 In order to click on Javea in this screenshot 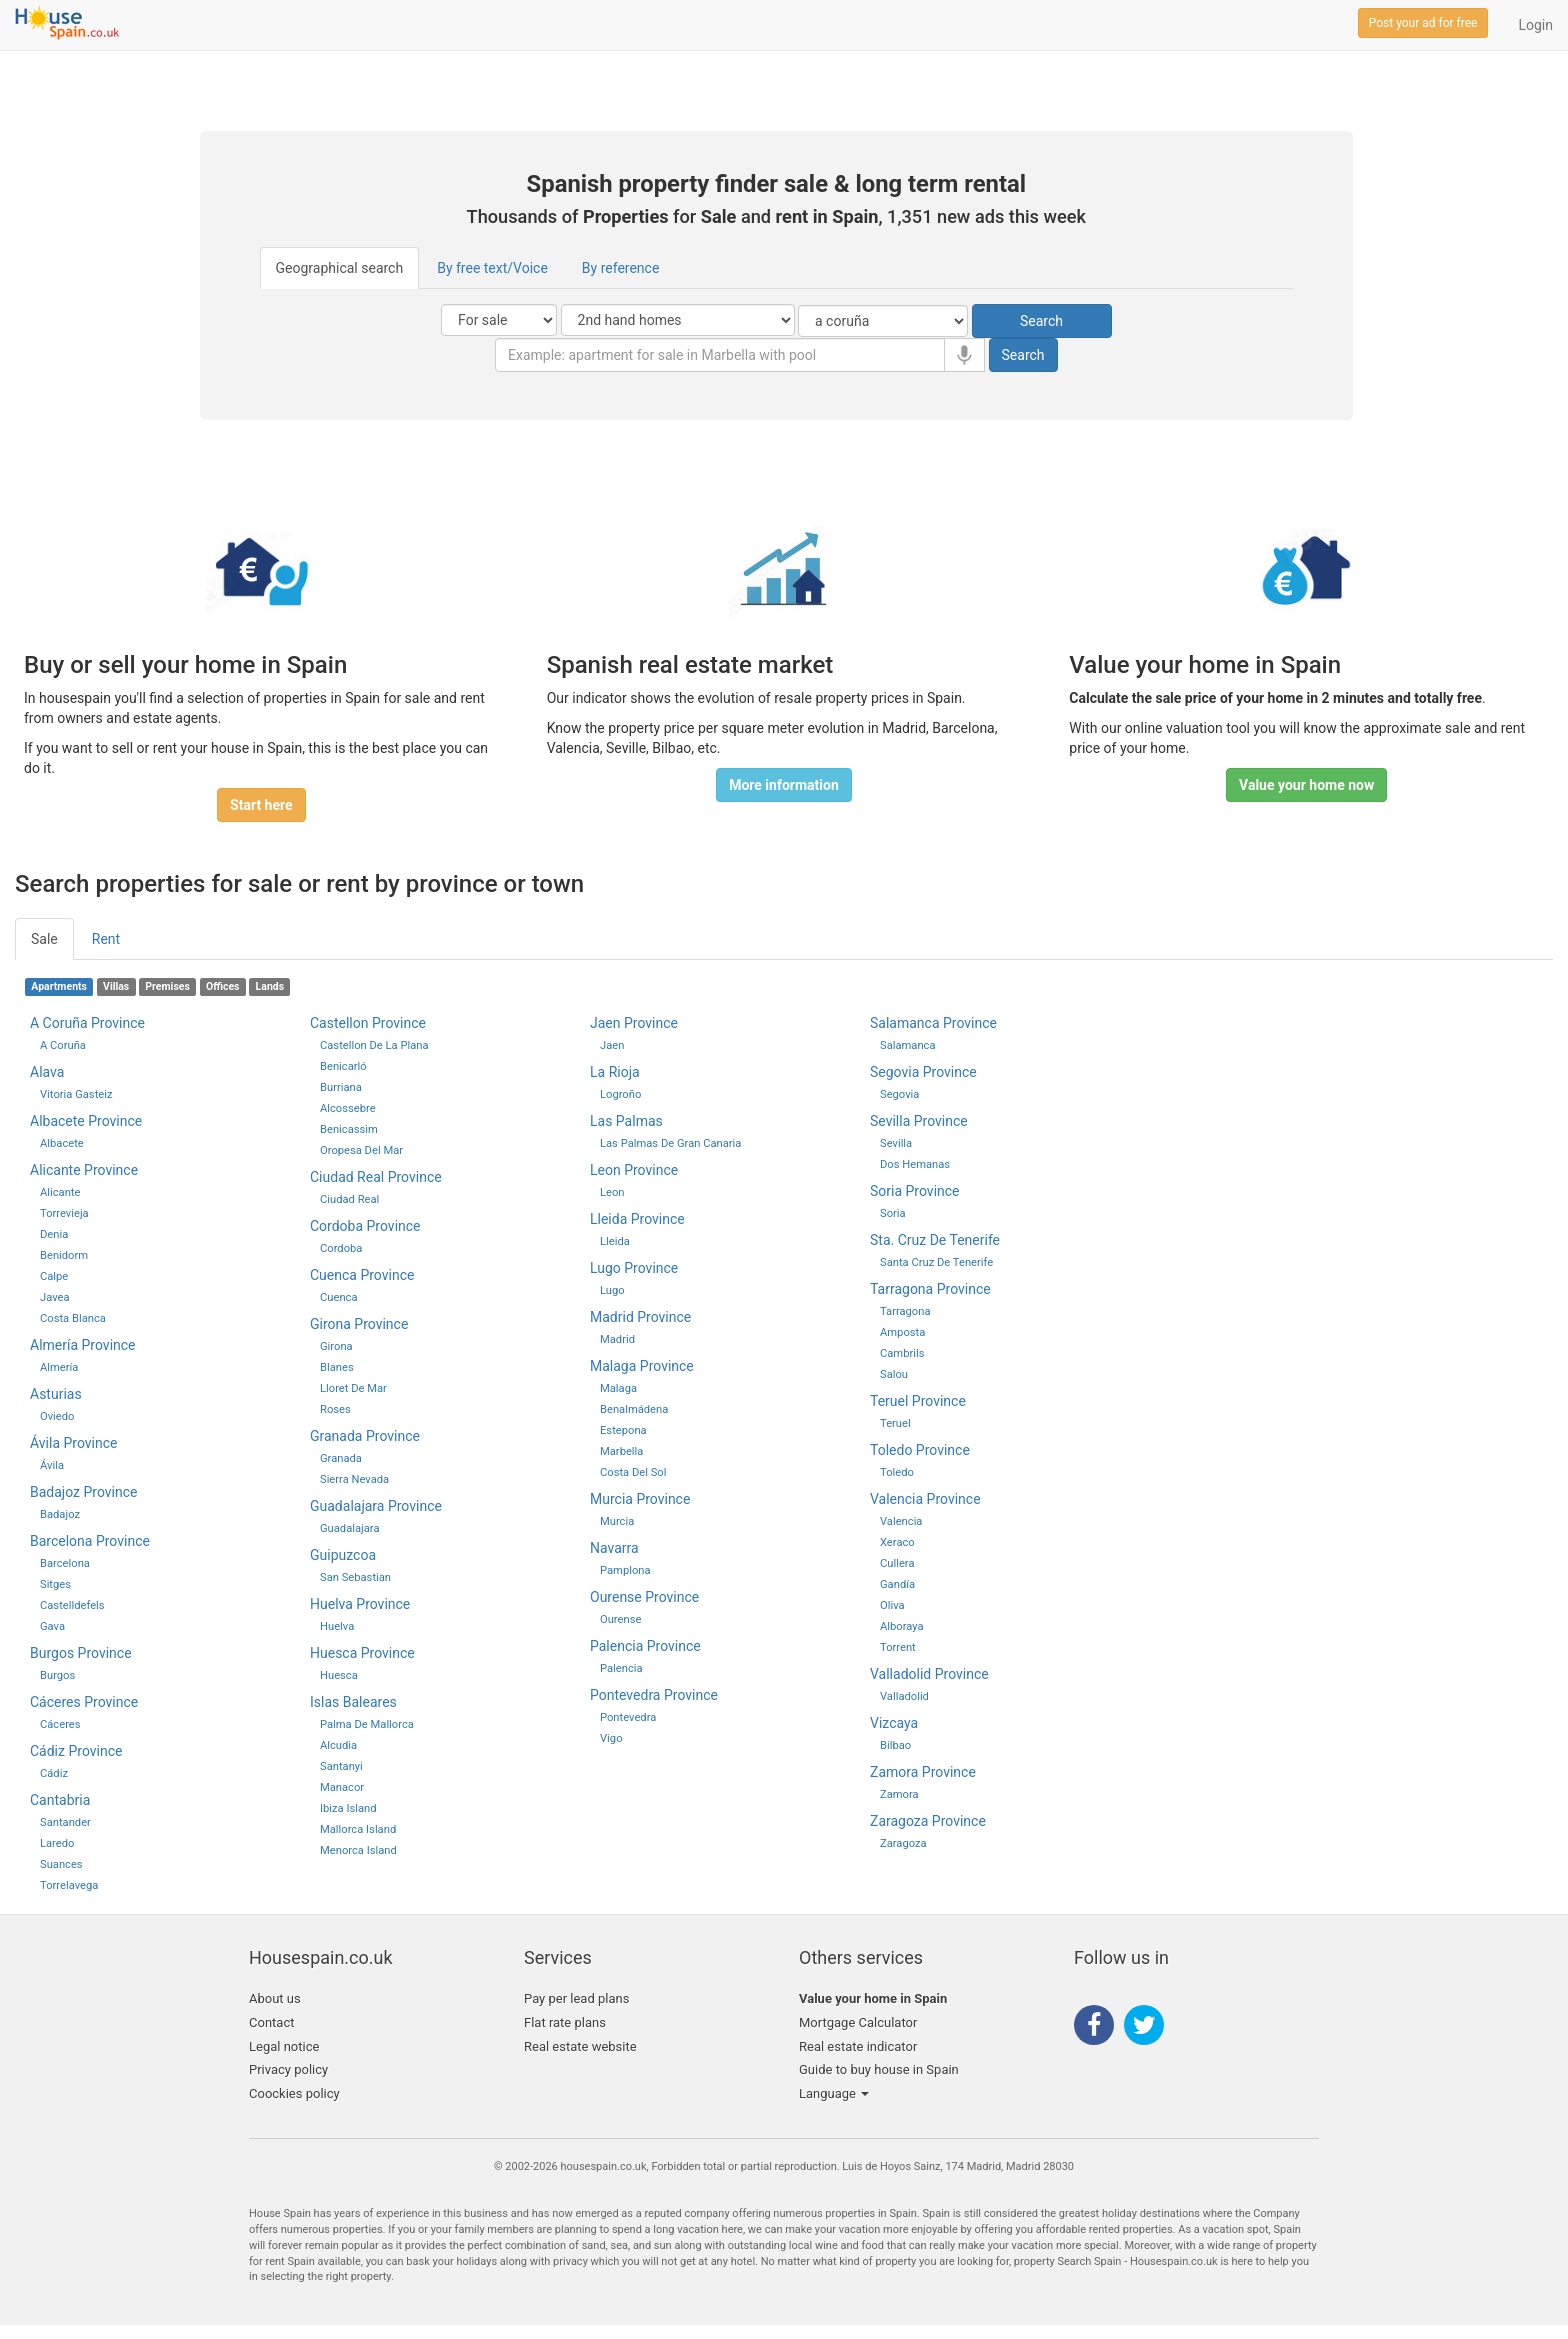, I will do `click(55, 1297)`.